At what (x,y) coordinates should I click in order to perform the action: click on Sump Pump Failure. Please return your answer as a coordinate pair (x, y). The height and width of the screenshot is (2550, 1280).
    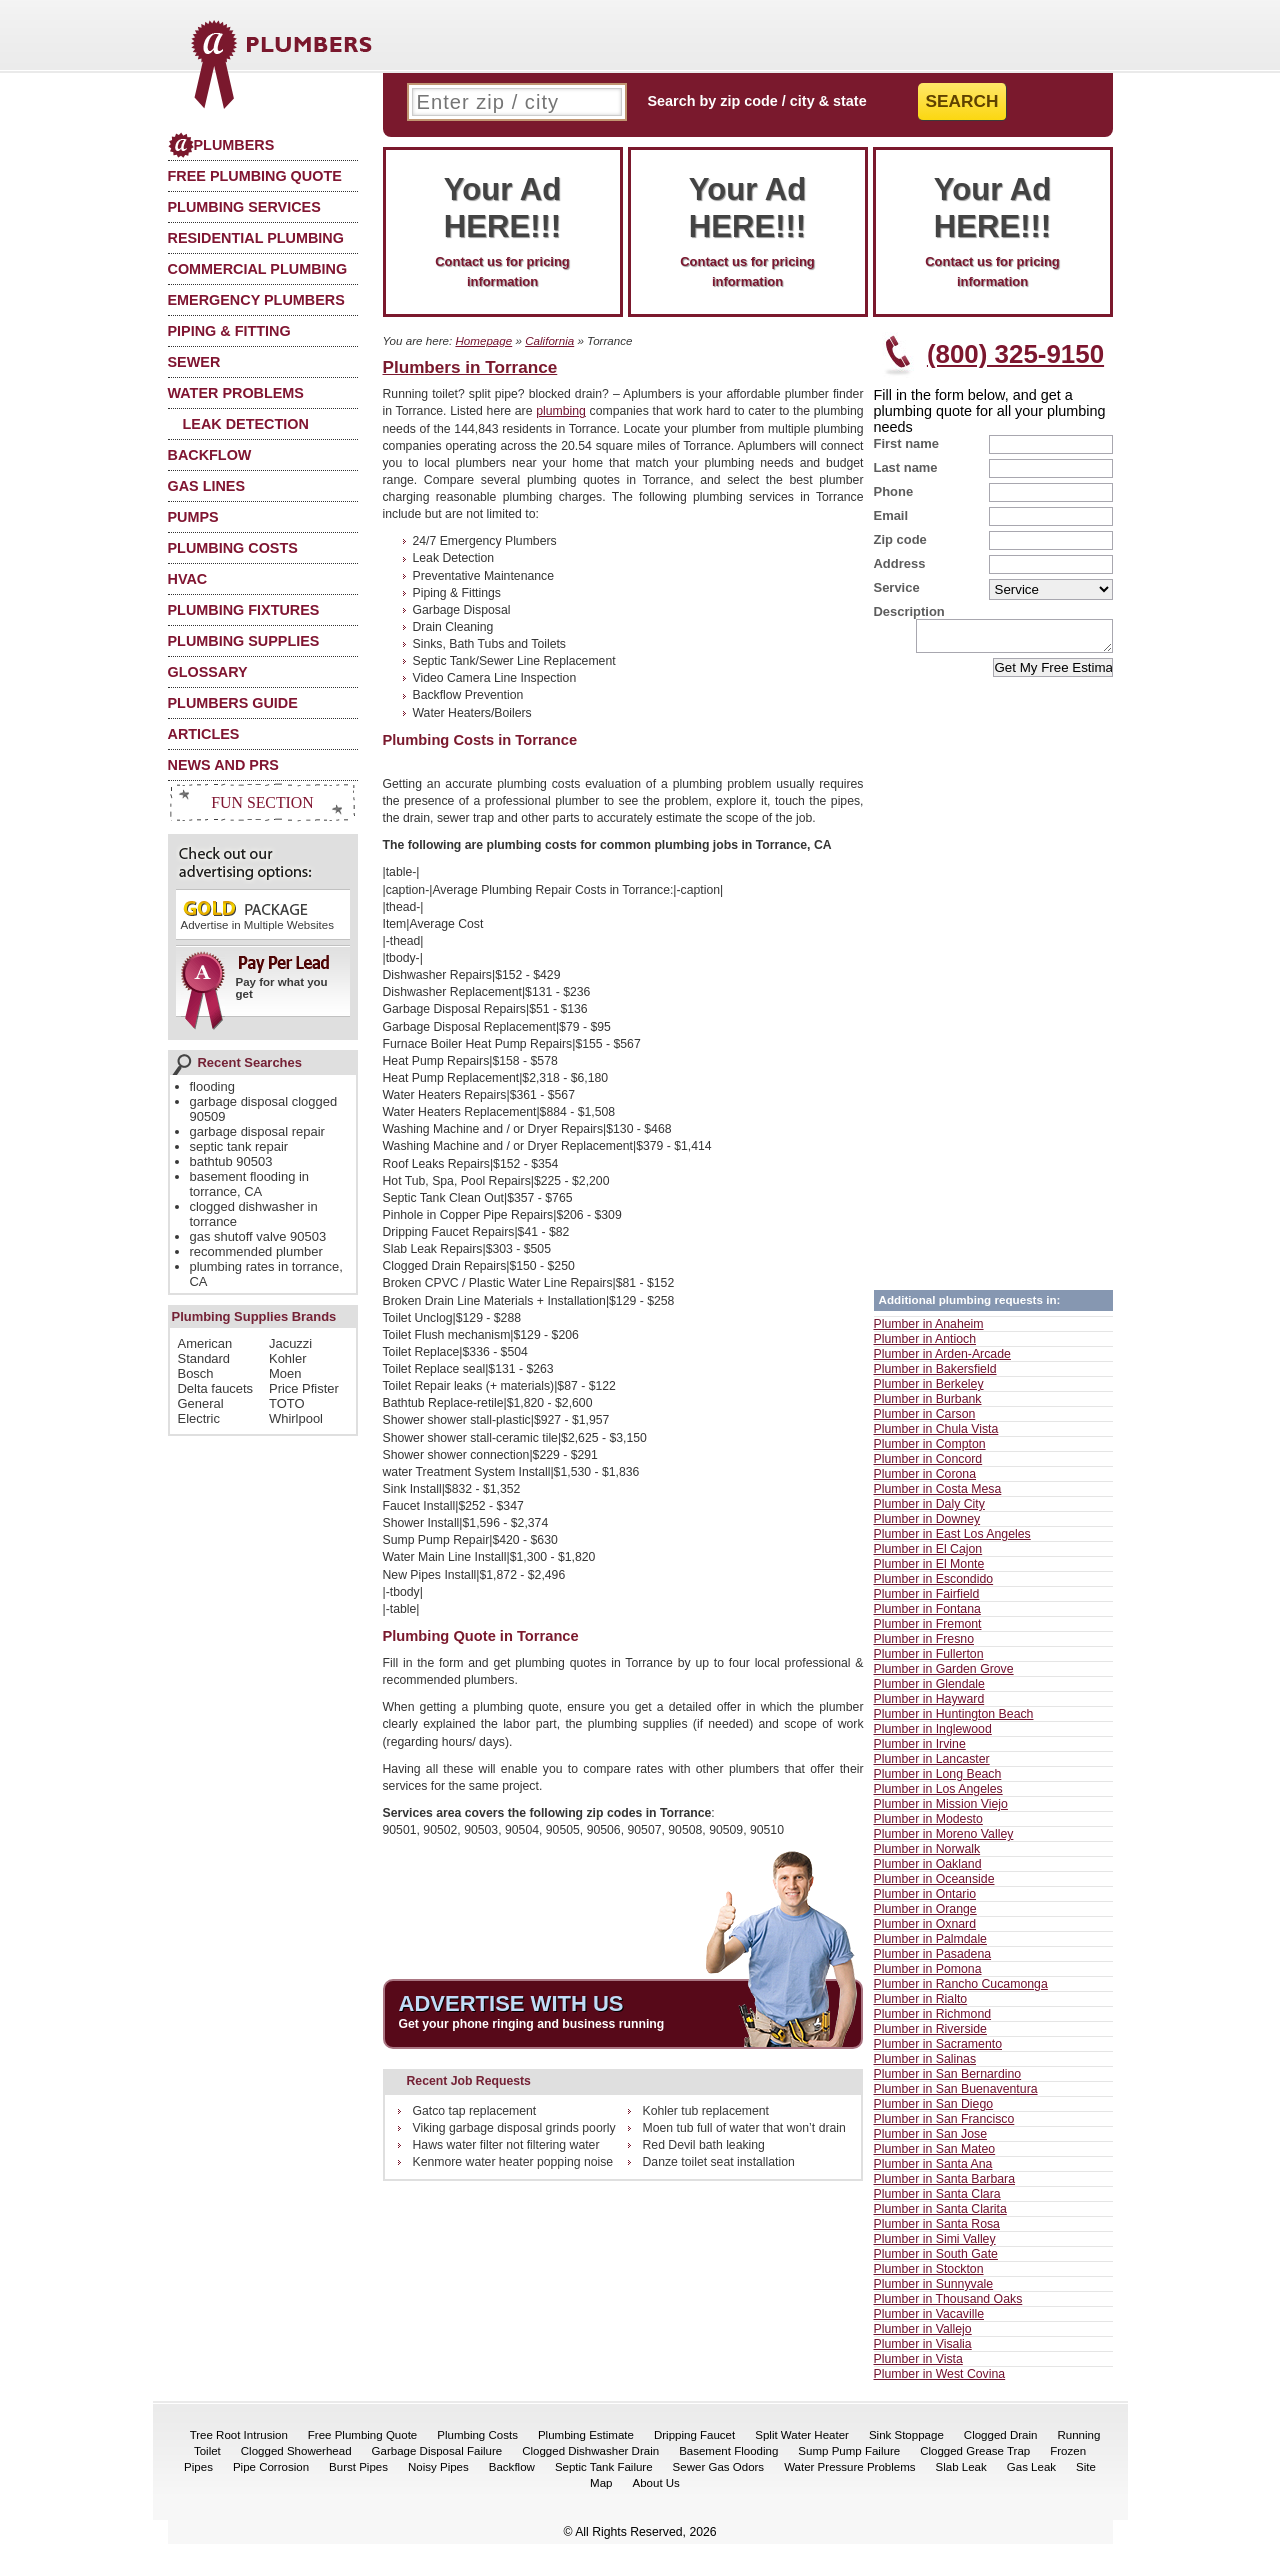
    Looking at the image, I should click on (849, 2457).